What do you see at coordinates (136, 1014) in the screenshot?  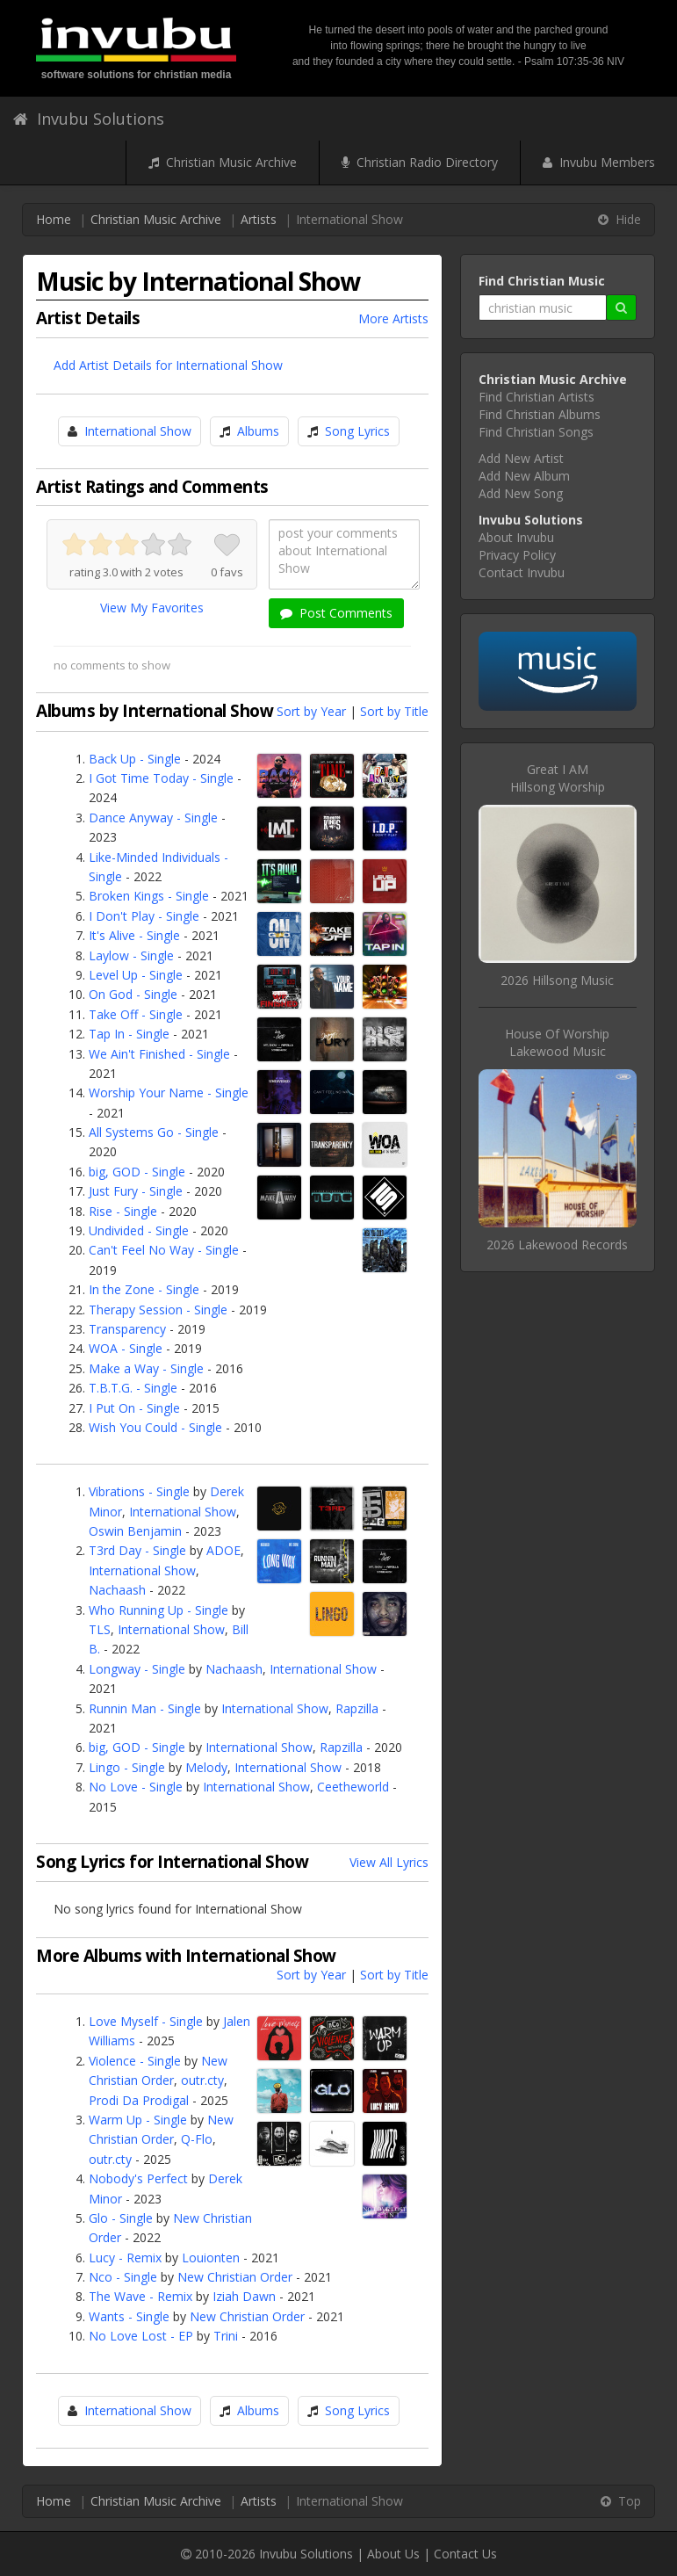 I see `Take Off - Single` at bounding box center [136, 1014].